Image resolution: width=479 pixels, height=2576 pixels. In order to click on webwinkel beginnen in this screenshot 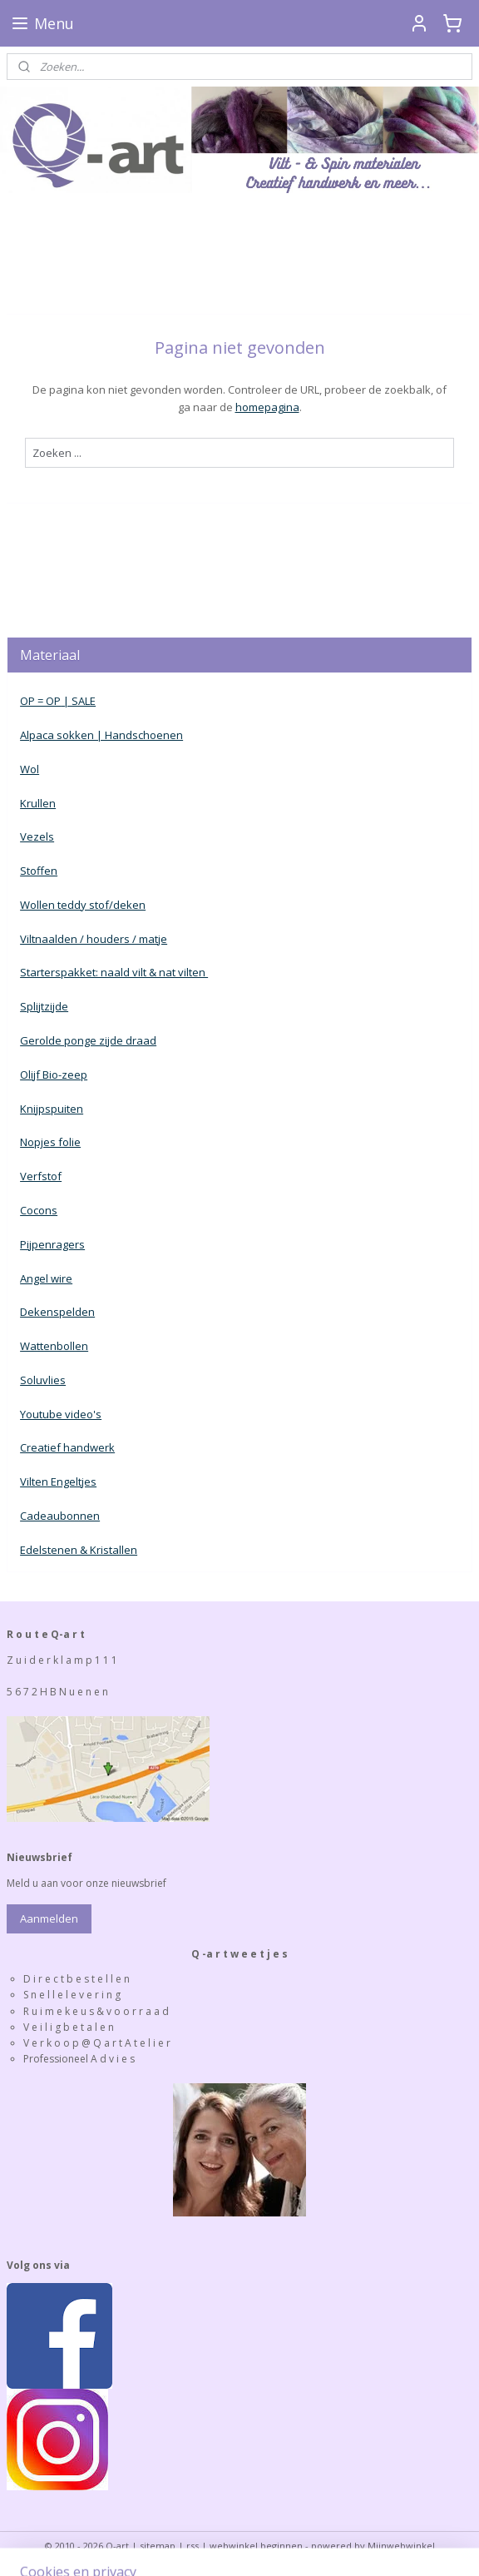, I will do `click(256, 2545)`.